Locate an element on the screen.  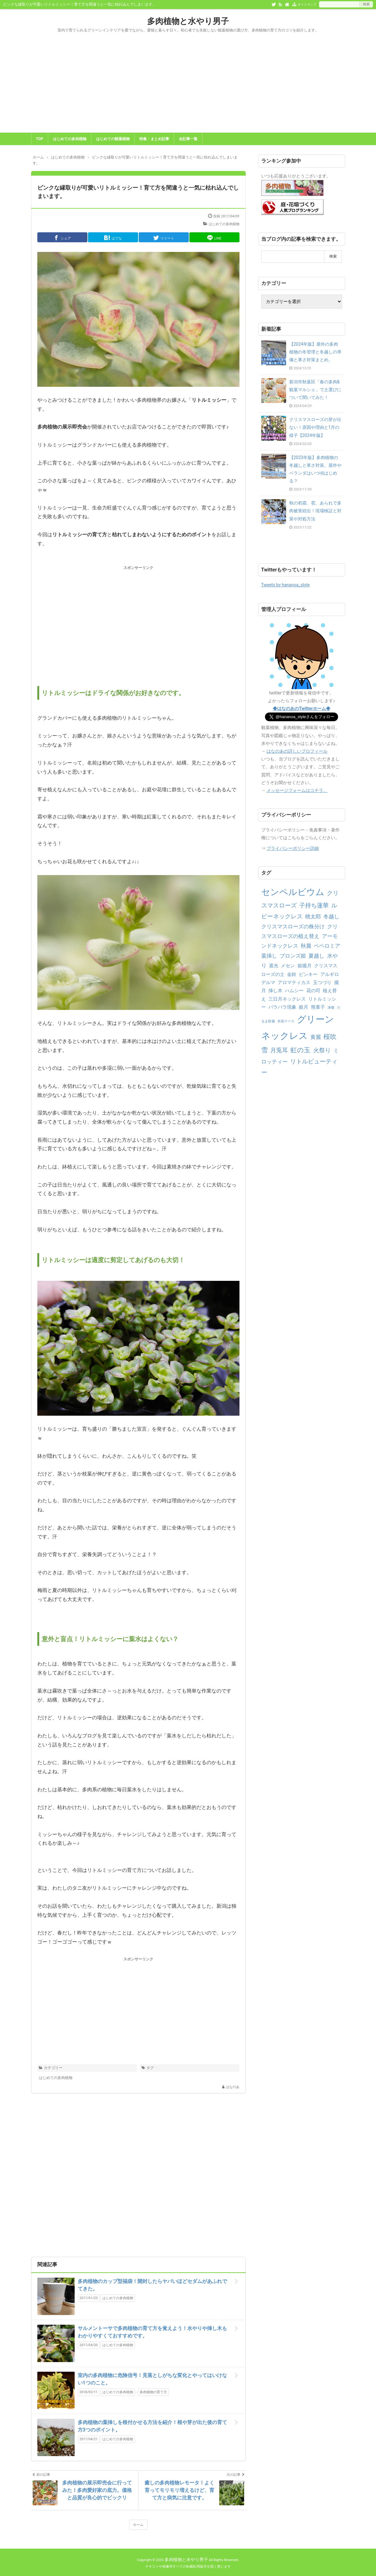
多肉植物のカップ型福袋！開封したらヤバいほどセダムがあふれでてきた。 is located at coordinates (152, 2285).